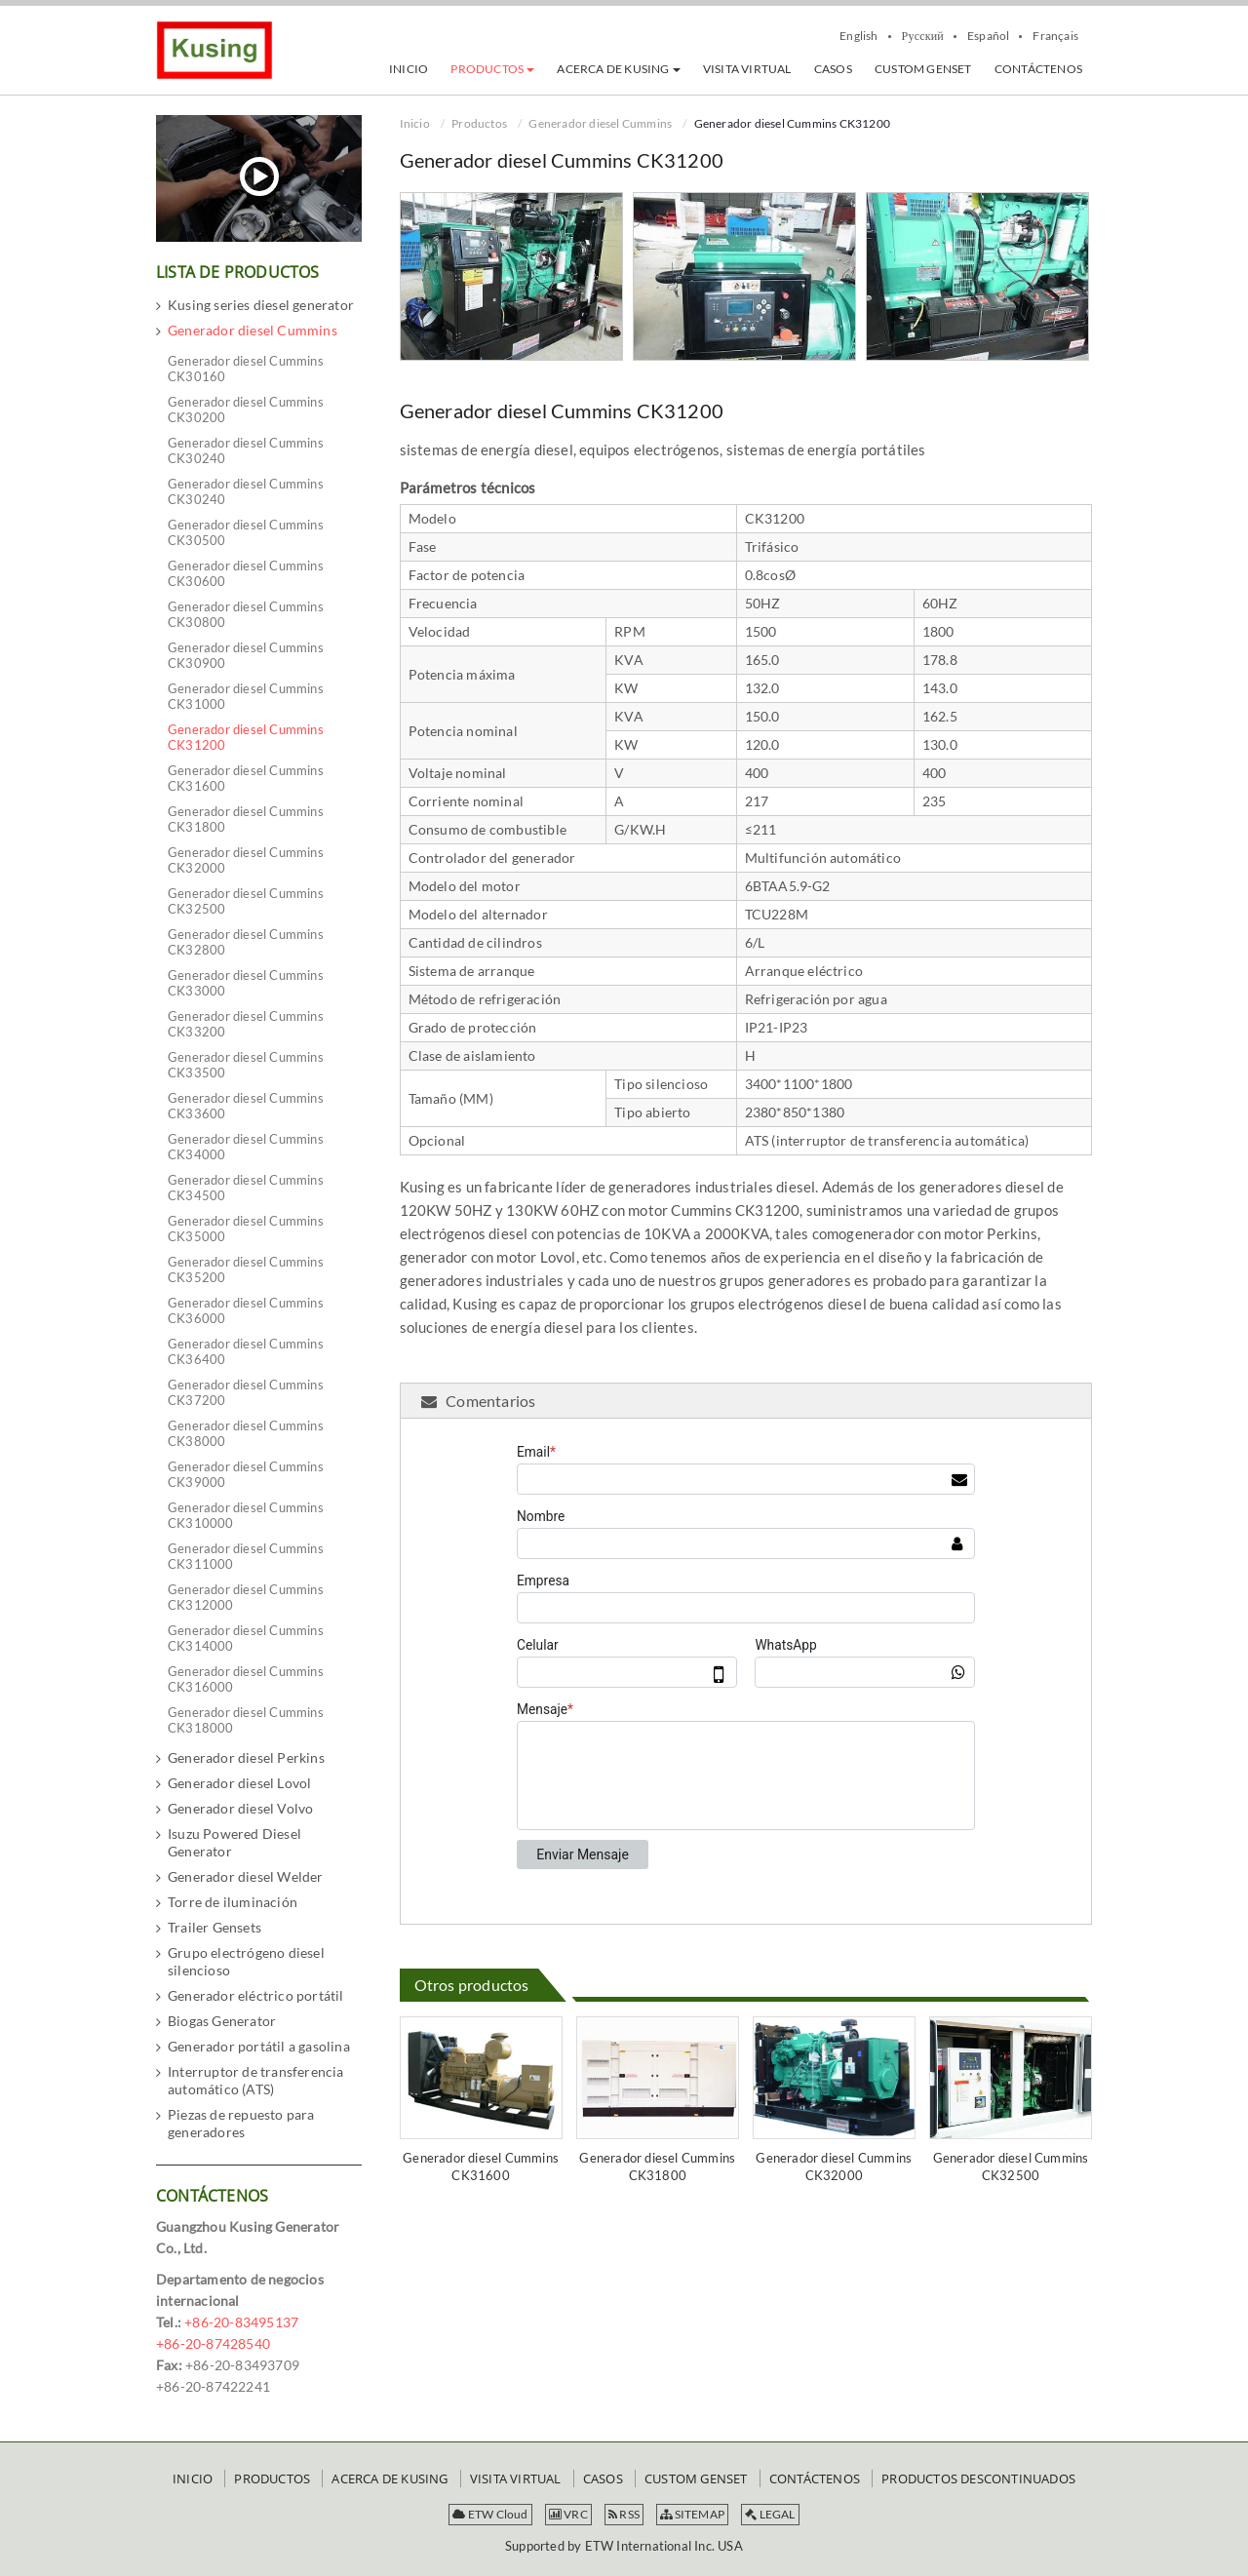 The height and width of the screenshot is (2576, 1248). Describe the element at coordinates (988, 36) in the screenshot. I see `Español` at that location.